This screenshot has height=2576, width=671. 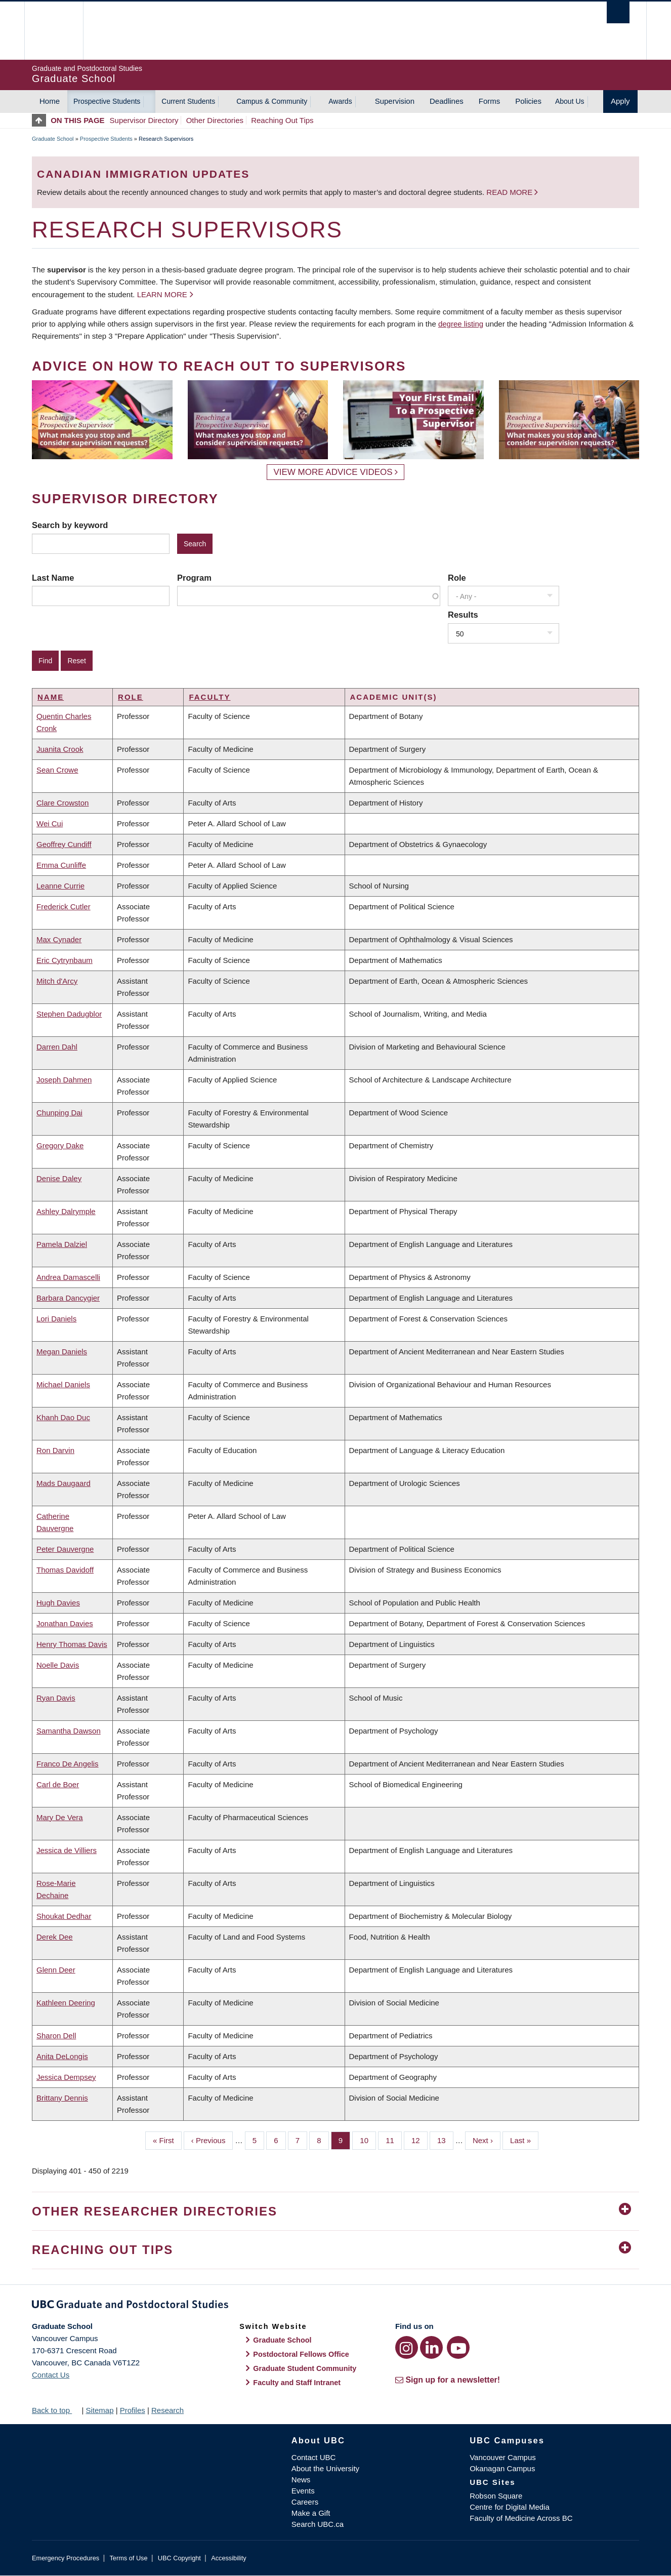 I want to click on 12, so click(x=419, y=2140).